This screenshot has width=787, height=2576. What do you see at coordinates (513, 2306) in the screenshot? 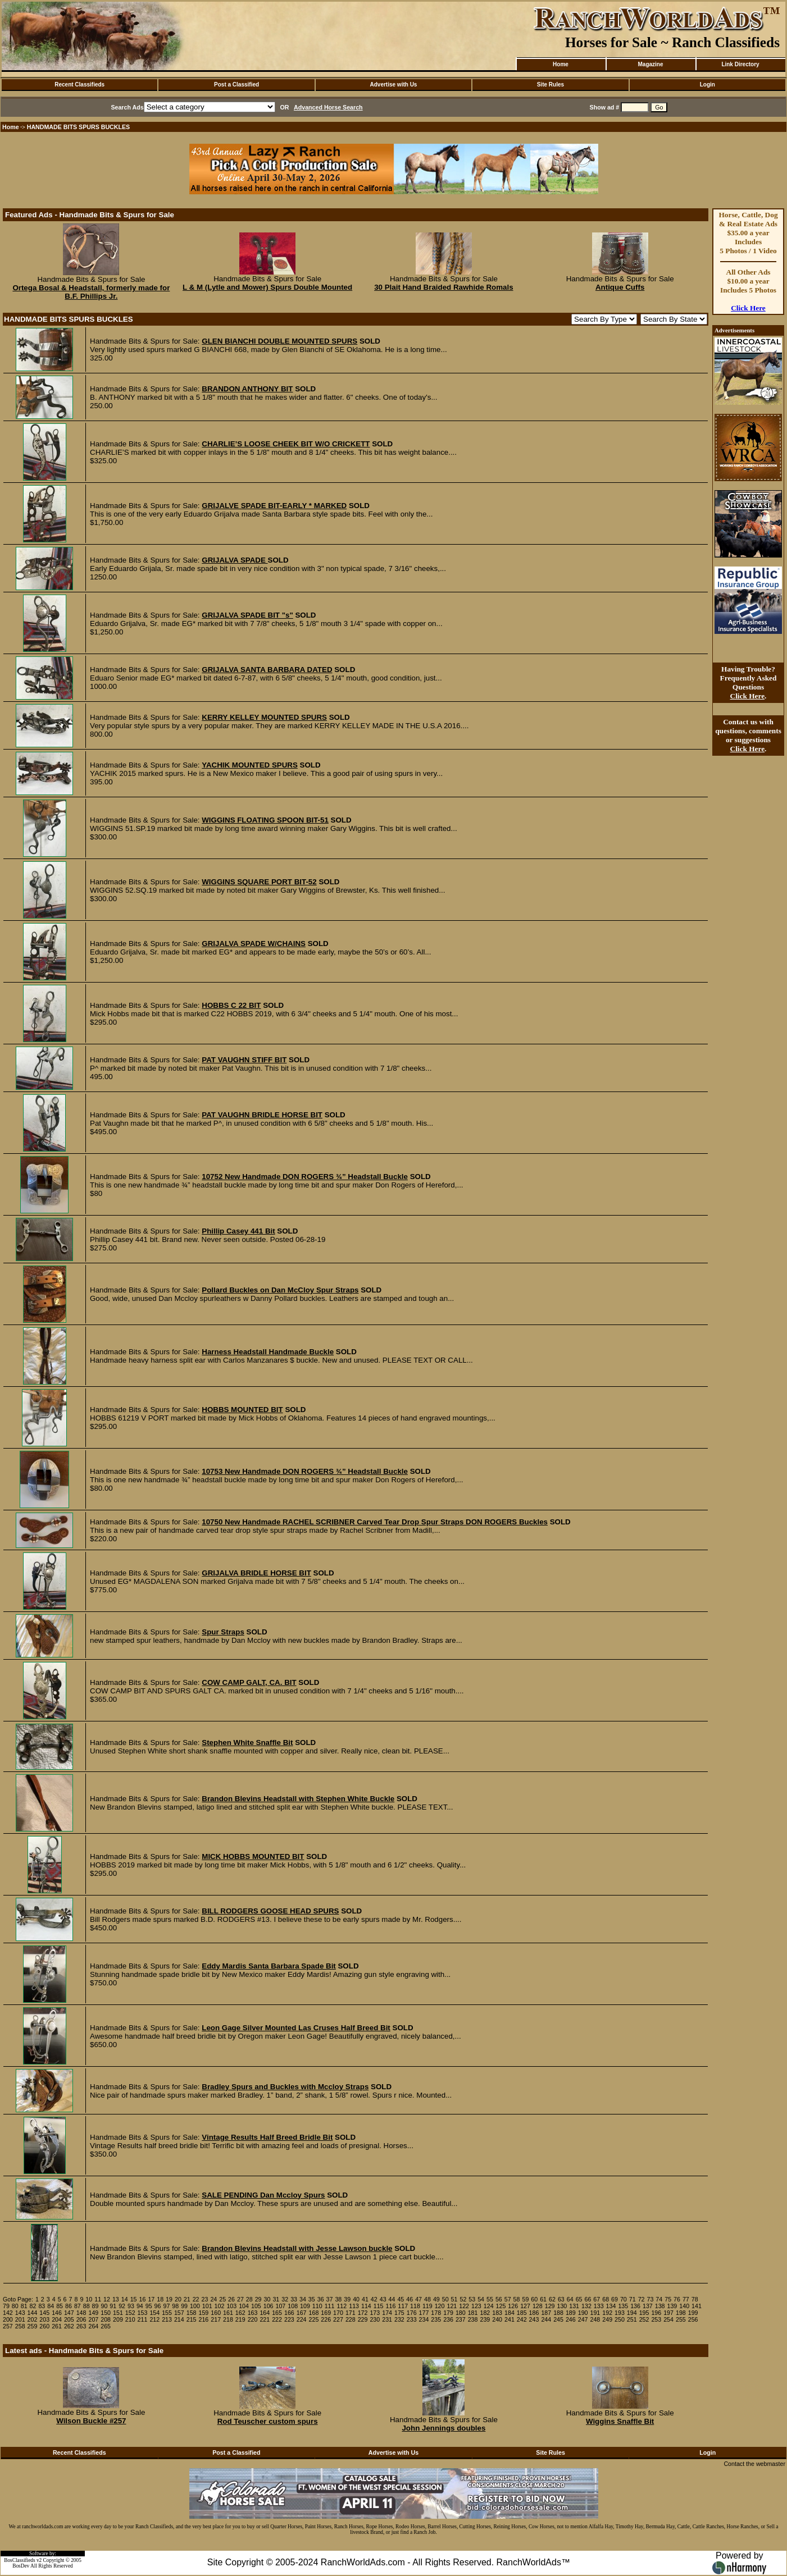
I see `126` at bounding box center [513, 2306].